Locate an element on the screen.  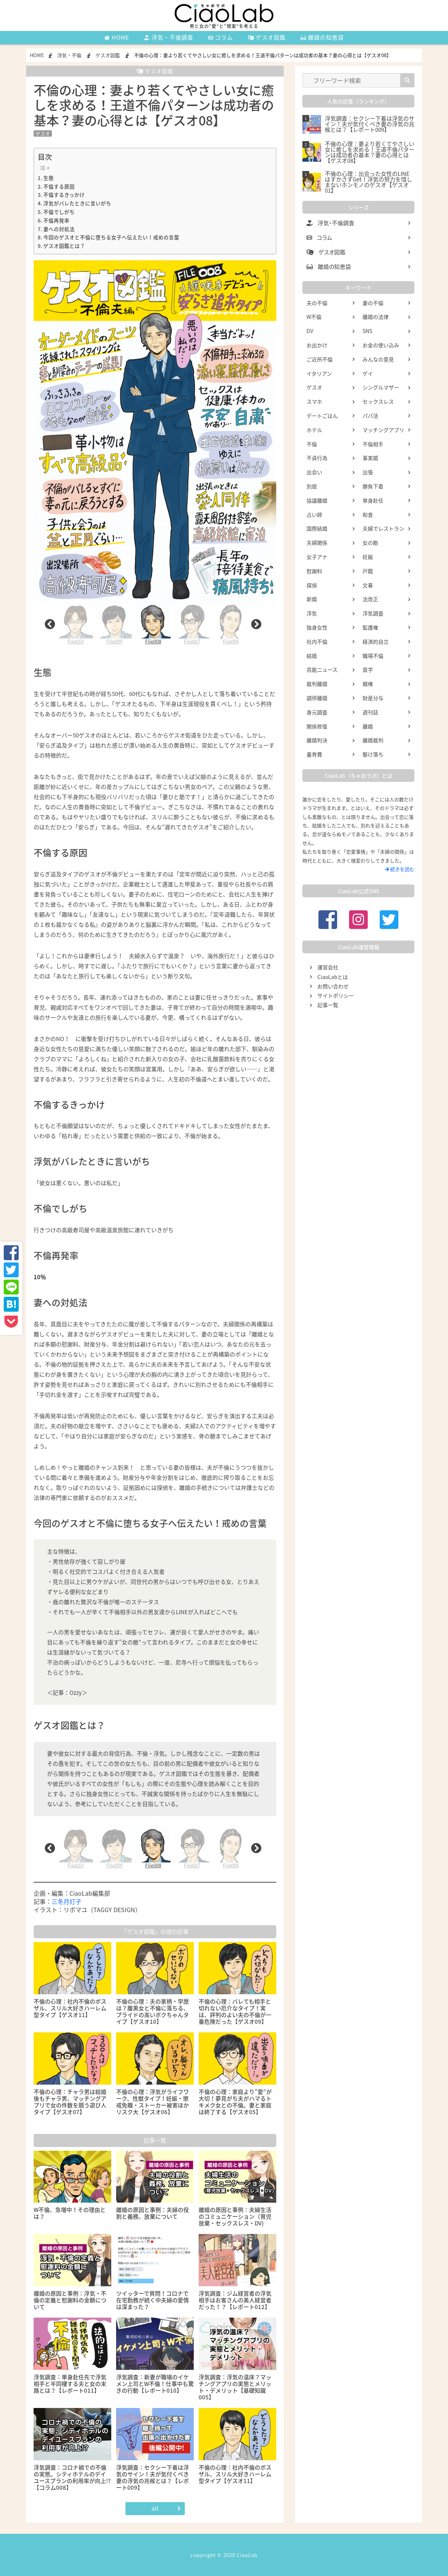
イタリアン is located at coordinates (319, 373).